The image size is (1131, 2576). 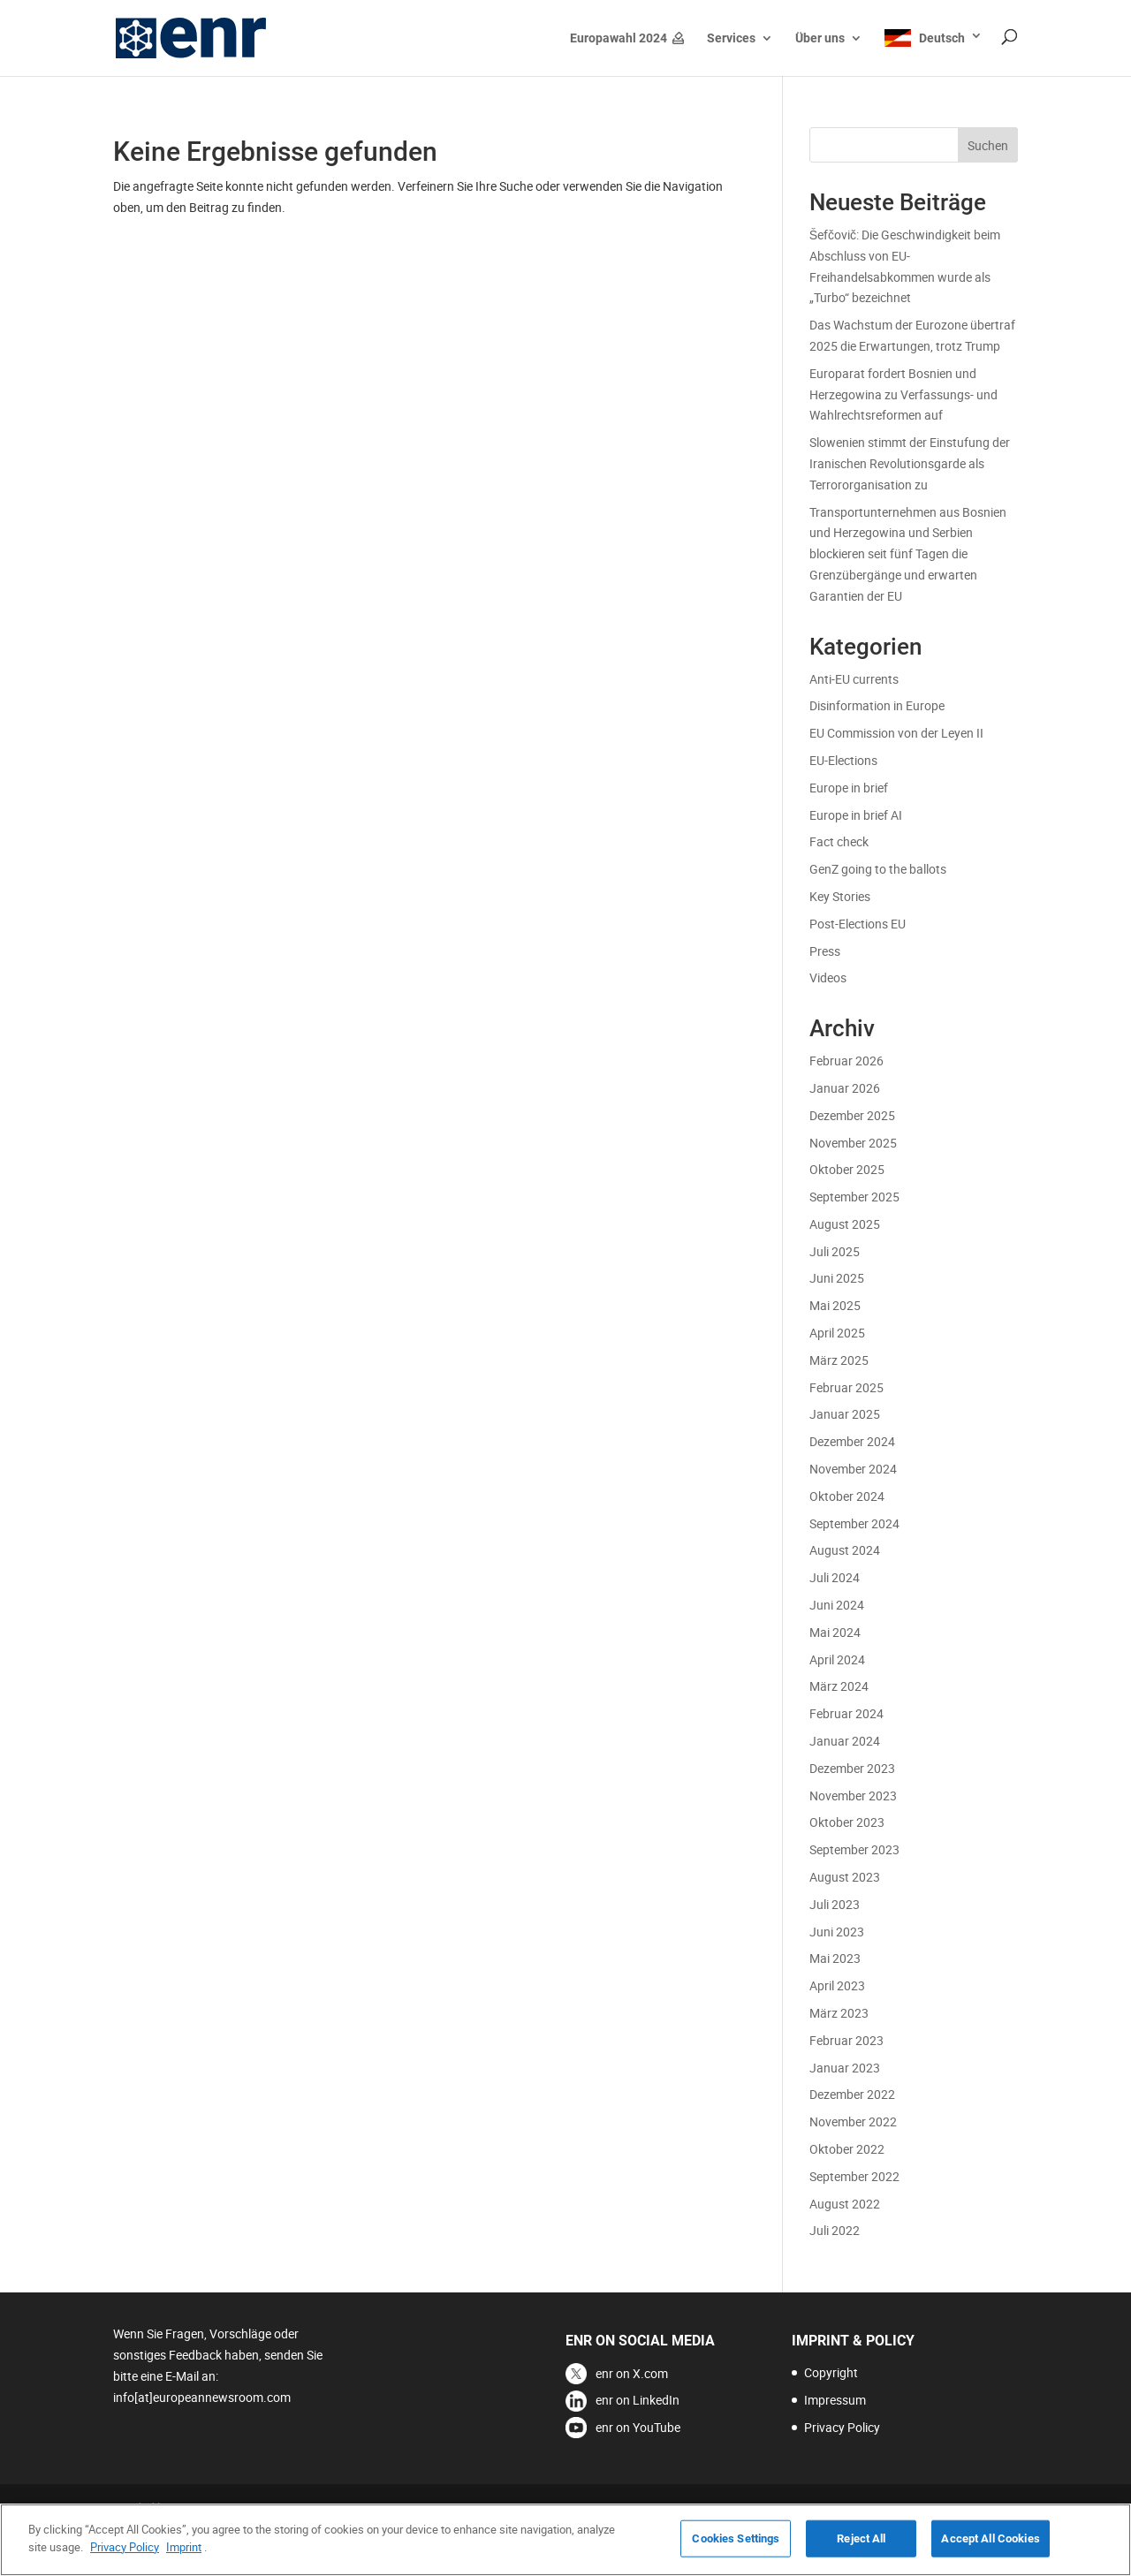 What do you see at coordinates (731, 38) in the screenshot?
I see `Services` at bounding box center [731, 38].